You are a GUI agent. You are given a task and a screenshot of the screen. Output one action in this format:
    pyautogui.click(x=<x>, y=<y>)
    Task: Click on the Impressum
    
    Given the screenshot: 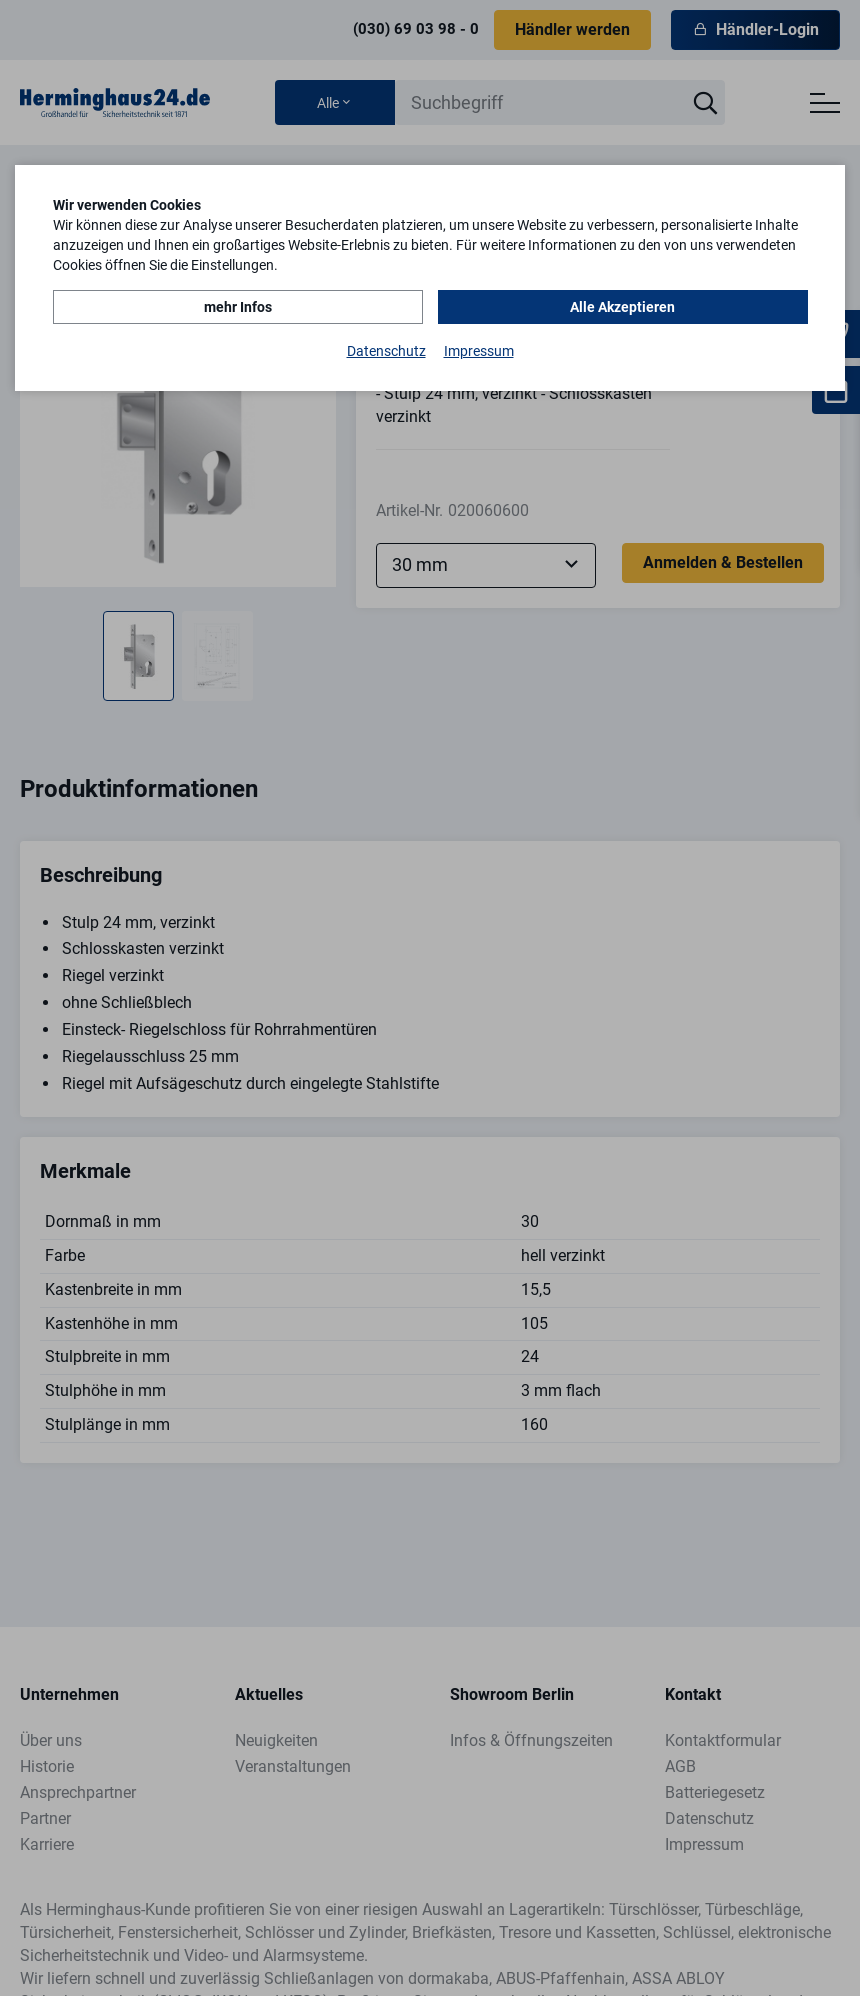 What is the action you would take?
    pyautogui.click(x=479, y=351)
    